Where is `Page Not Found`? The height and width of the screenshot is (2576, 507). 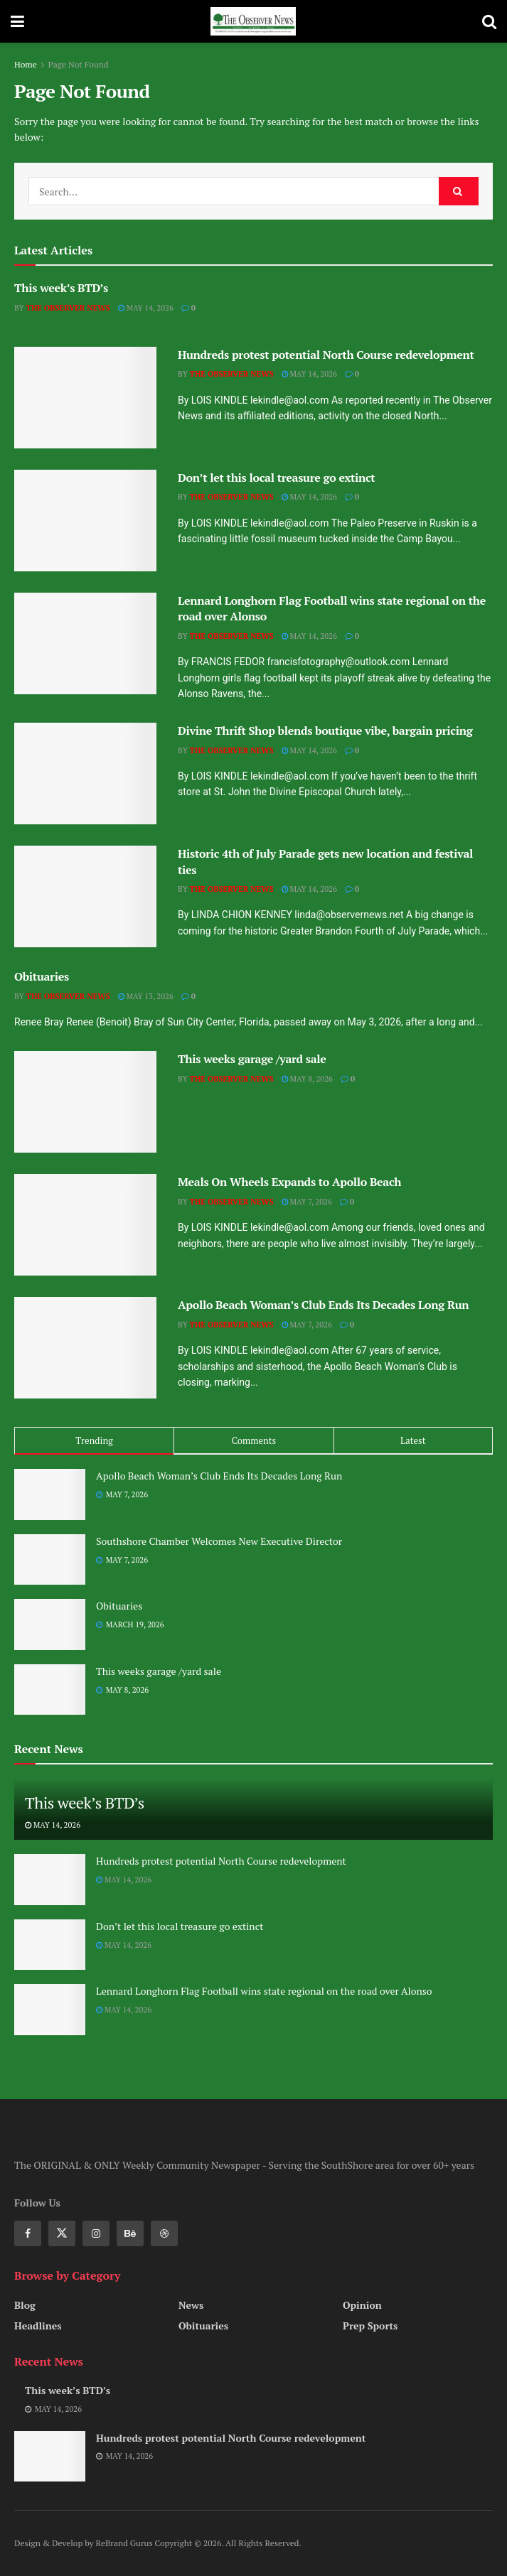
Page Not Found is located at coordinates (78, 64).